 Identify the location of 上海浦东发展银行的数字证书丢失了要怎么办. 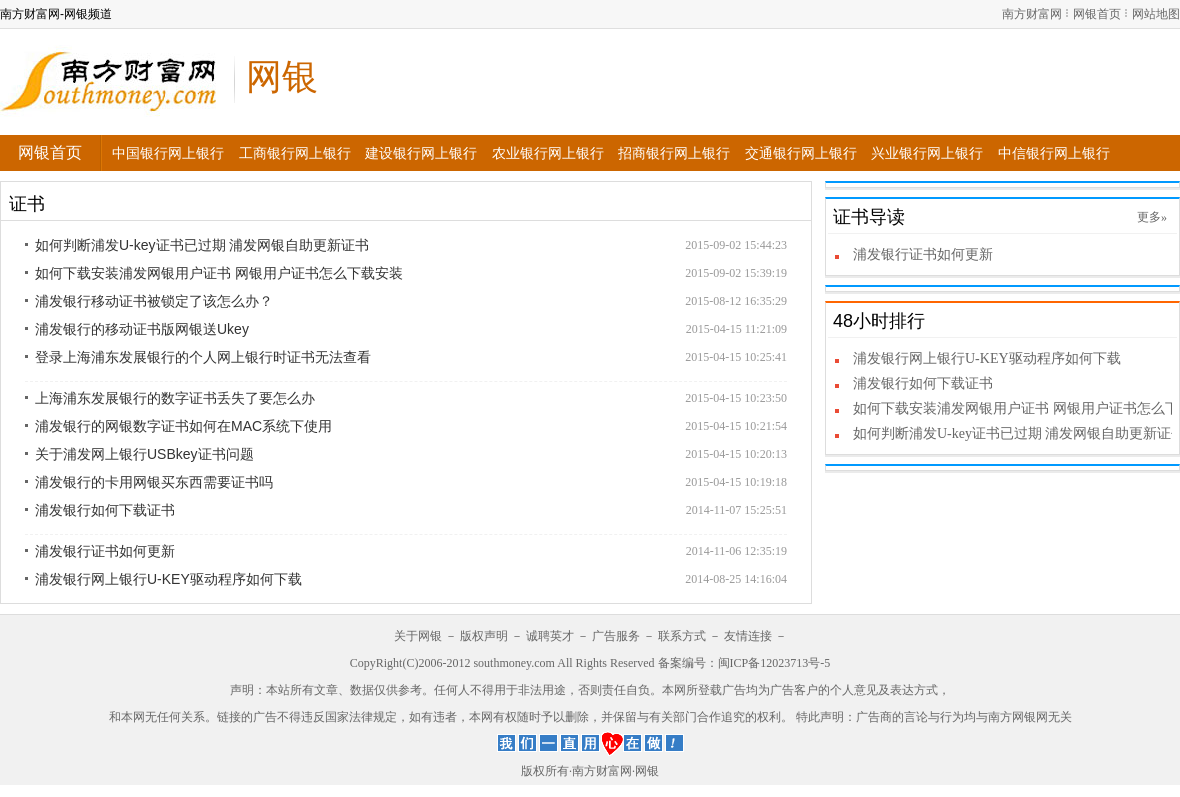
(175, 398).